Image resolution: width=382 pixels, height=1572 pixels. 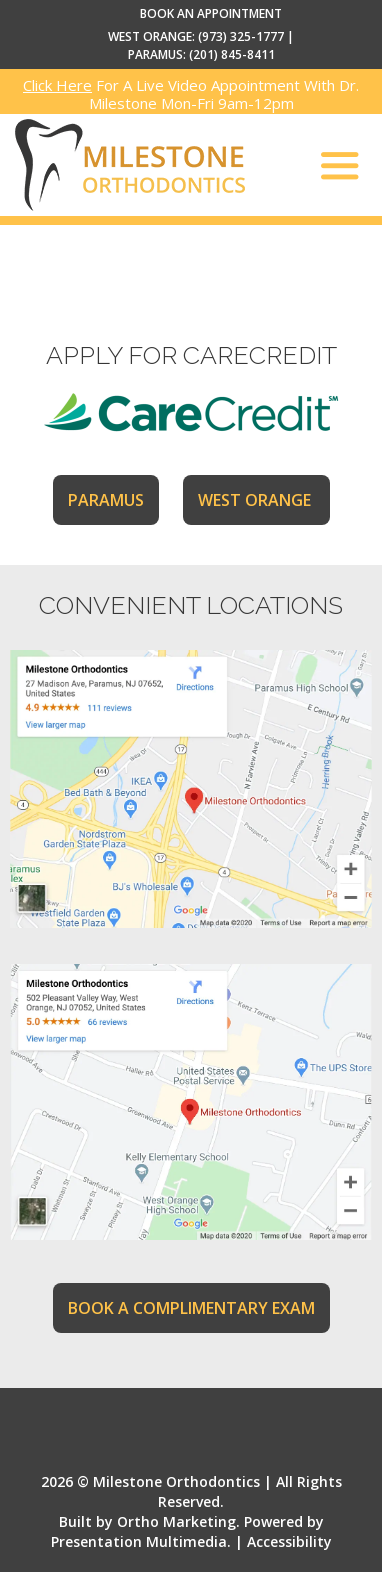 What do you see at coordinates (201, 54) in the screenshot?
I see `PARAMUS: (201) 845-8411` at bounding box center [201, 54].